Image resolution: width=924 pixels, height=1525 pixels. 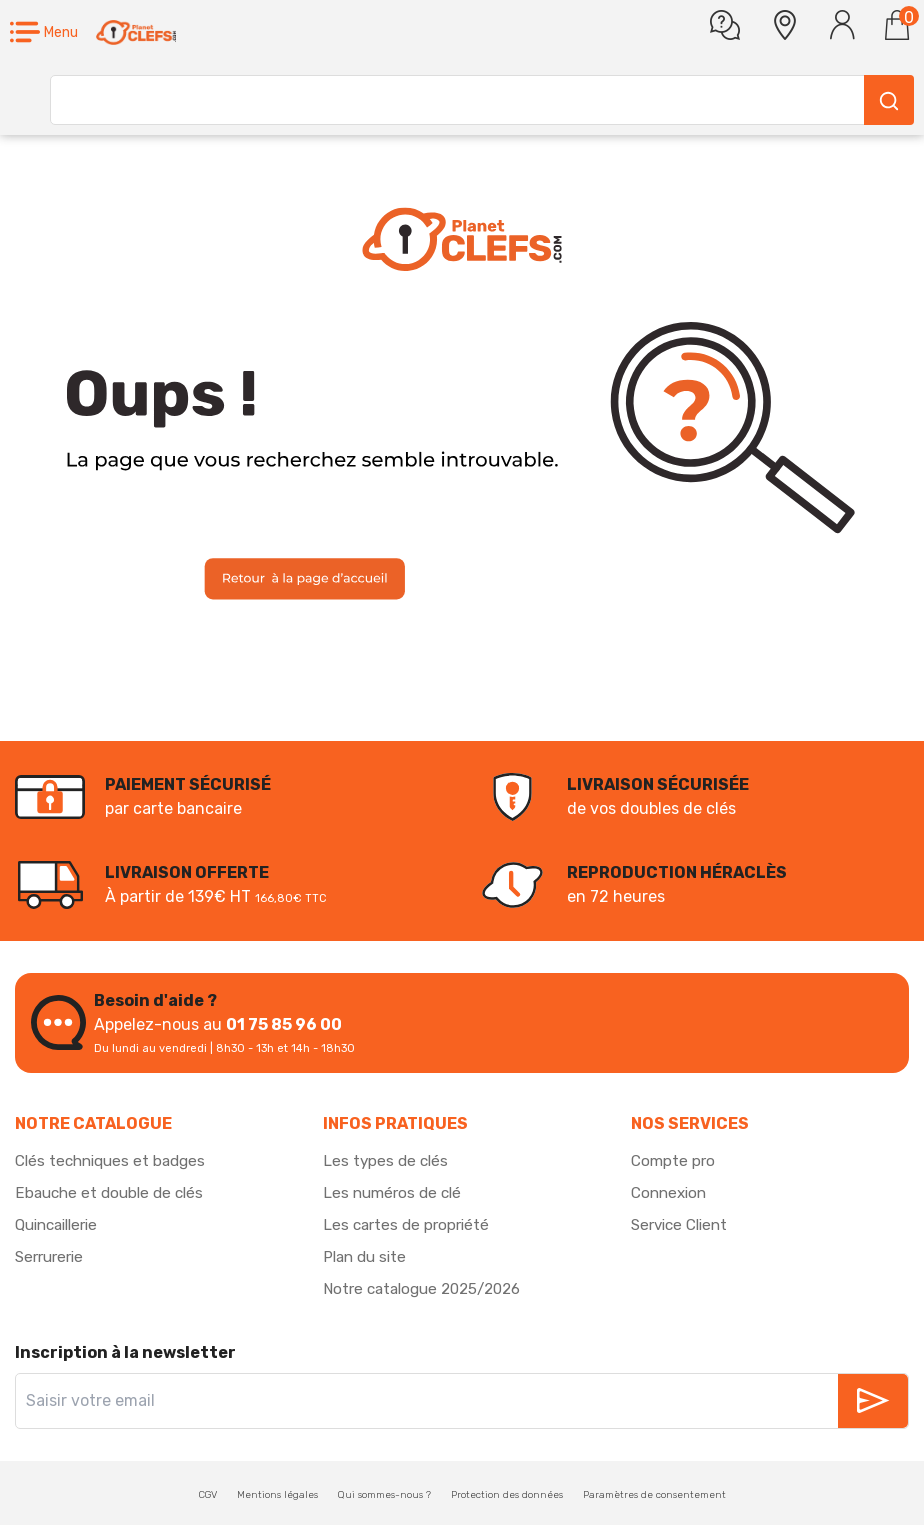 What do you see at coordinates (725, 25) in the screenshot?
I see `[Une question]` at bounding box center [725, 25].